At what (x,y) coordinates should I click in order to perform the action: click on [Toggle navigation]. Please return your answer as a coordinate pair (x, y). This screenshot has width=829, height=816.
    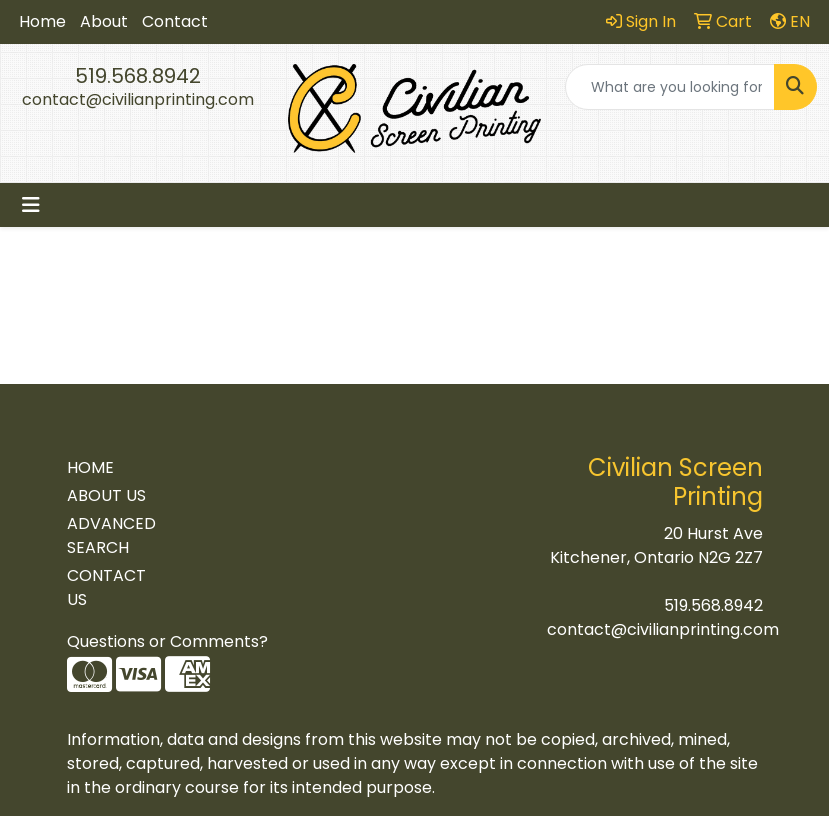
    Looking at the image, I should click on (31, 205).